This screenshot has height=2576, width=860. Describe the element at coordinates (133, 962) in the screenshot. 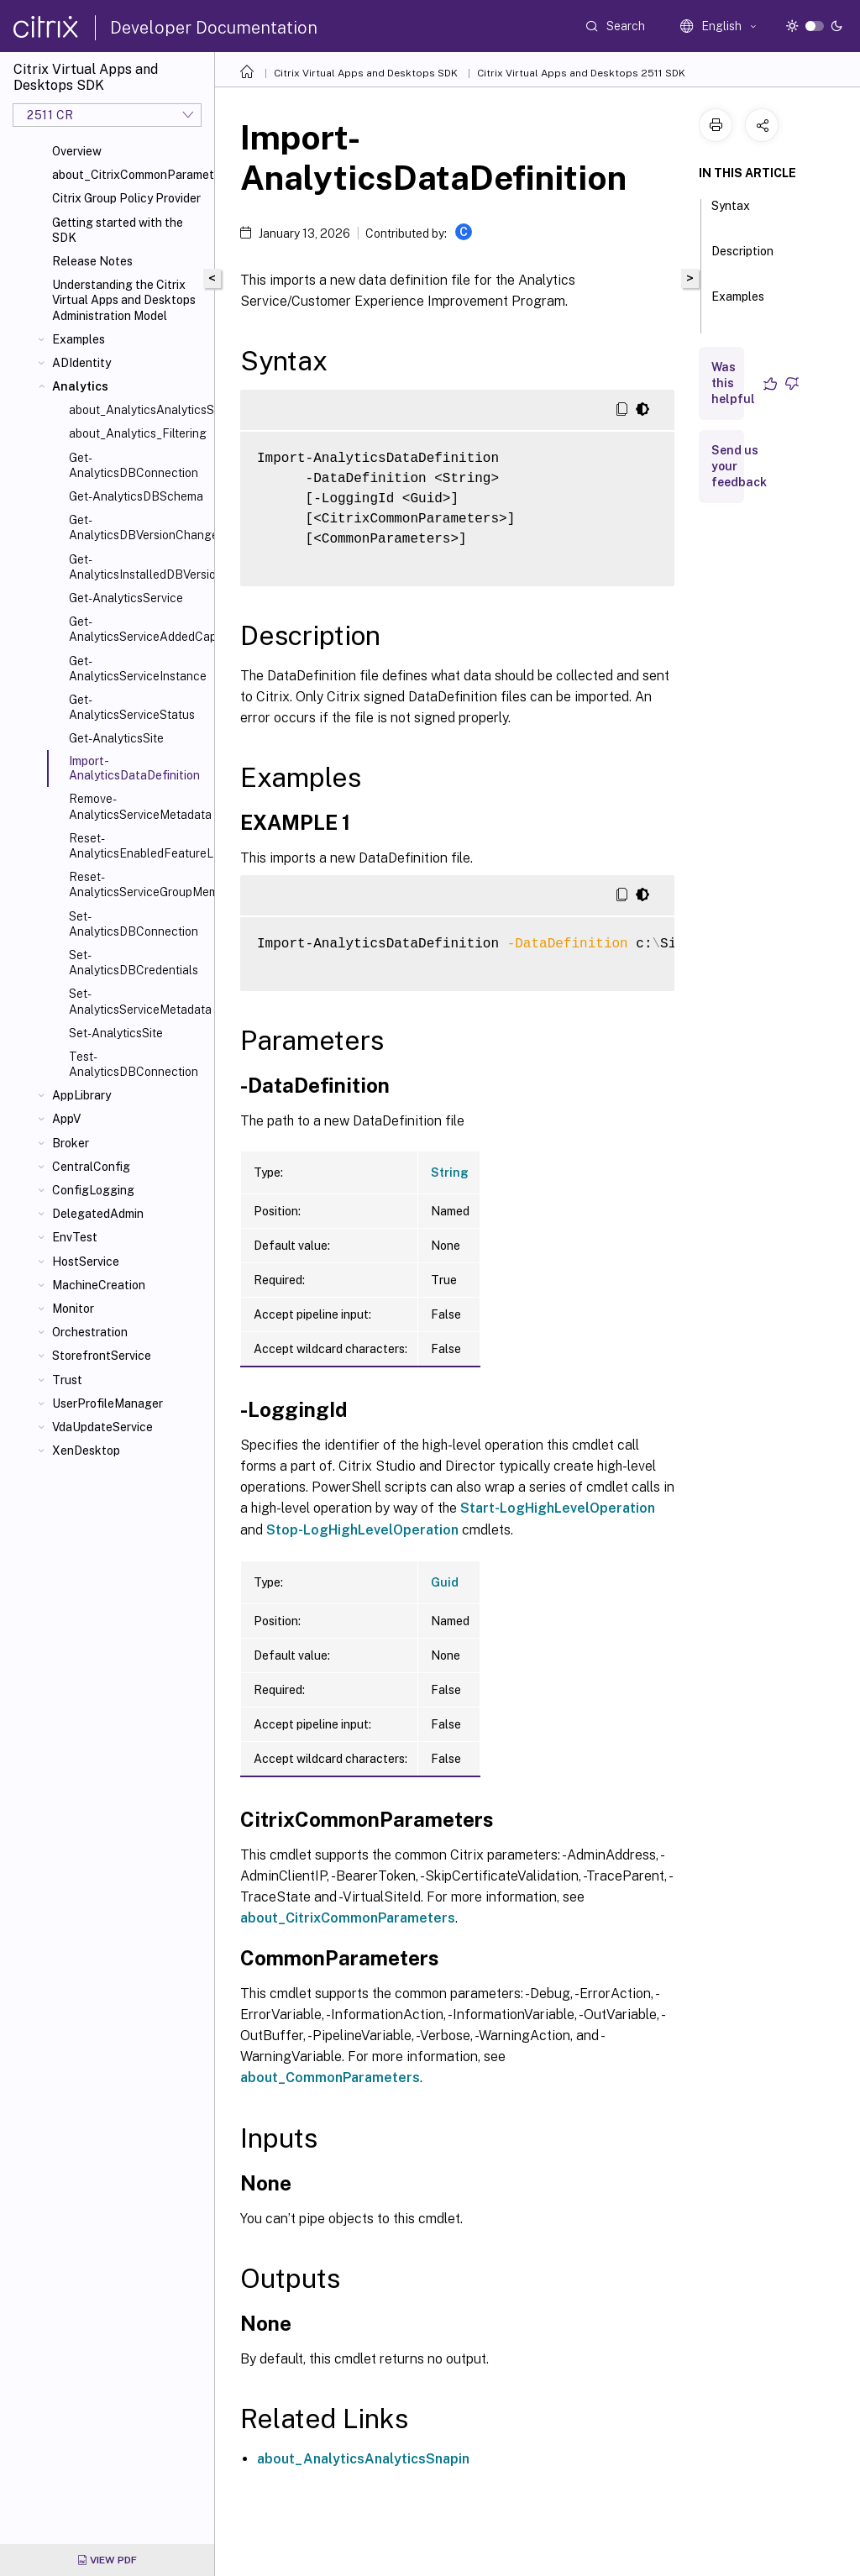

I see `Set-AnalyticsDBCredentials` at that location.